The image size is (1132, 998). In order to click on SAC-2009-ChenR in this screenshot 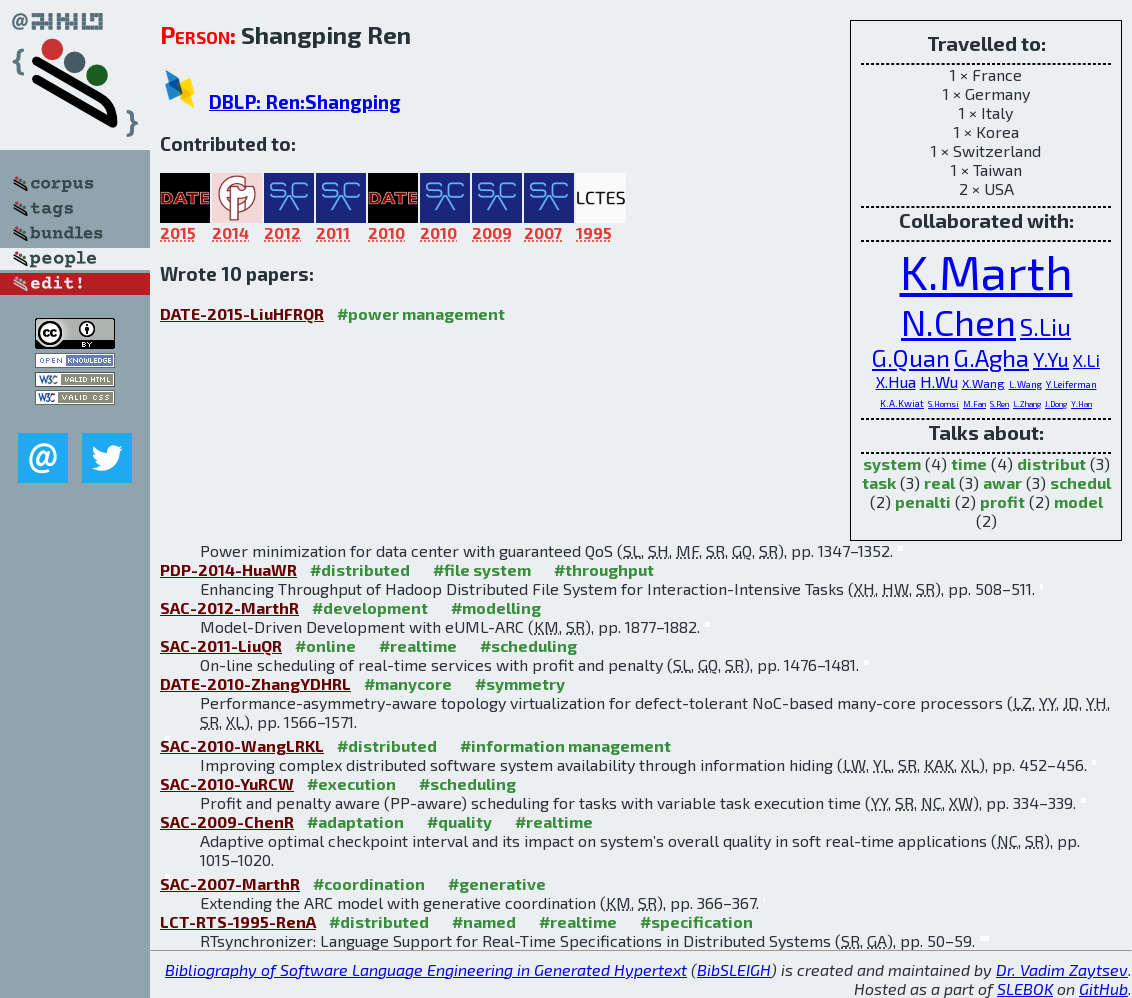, I will do `click(227, 821)`.